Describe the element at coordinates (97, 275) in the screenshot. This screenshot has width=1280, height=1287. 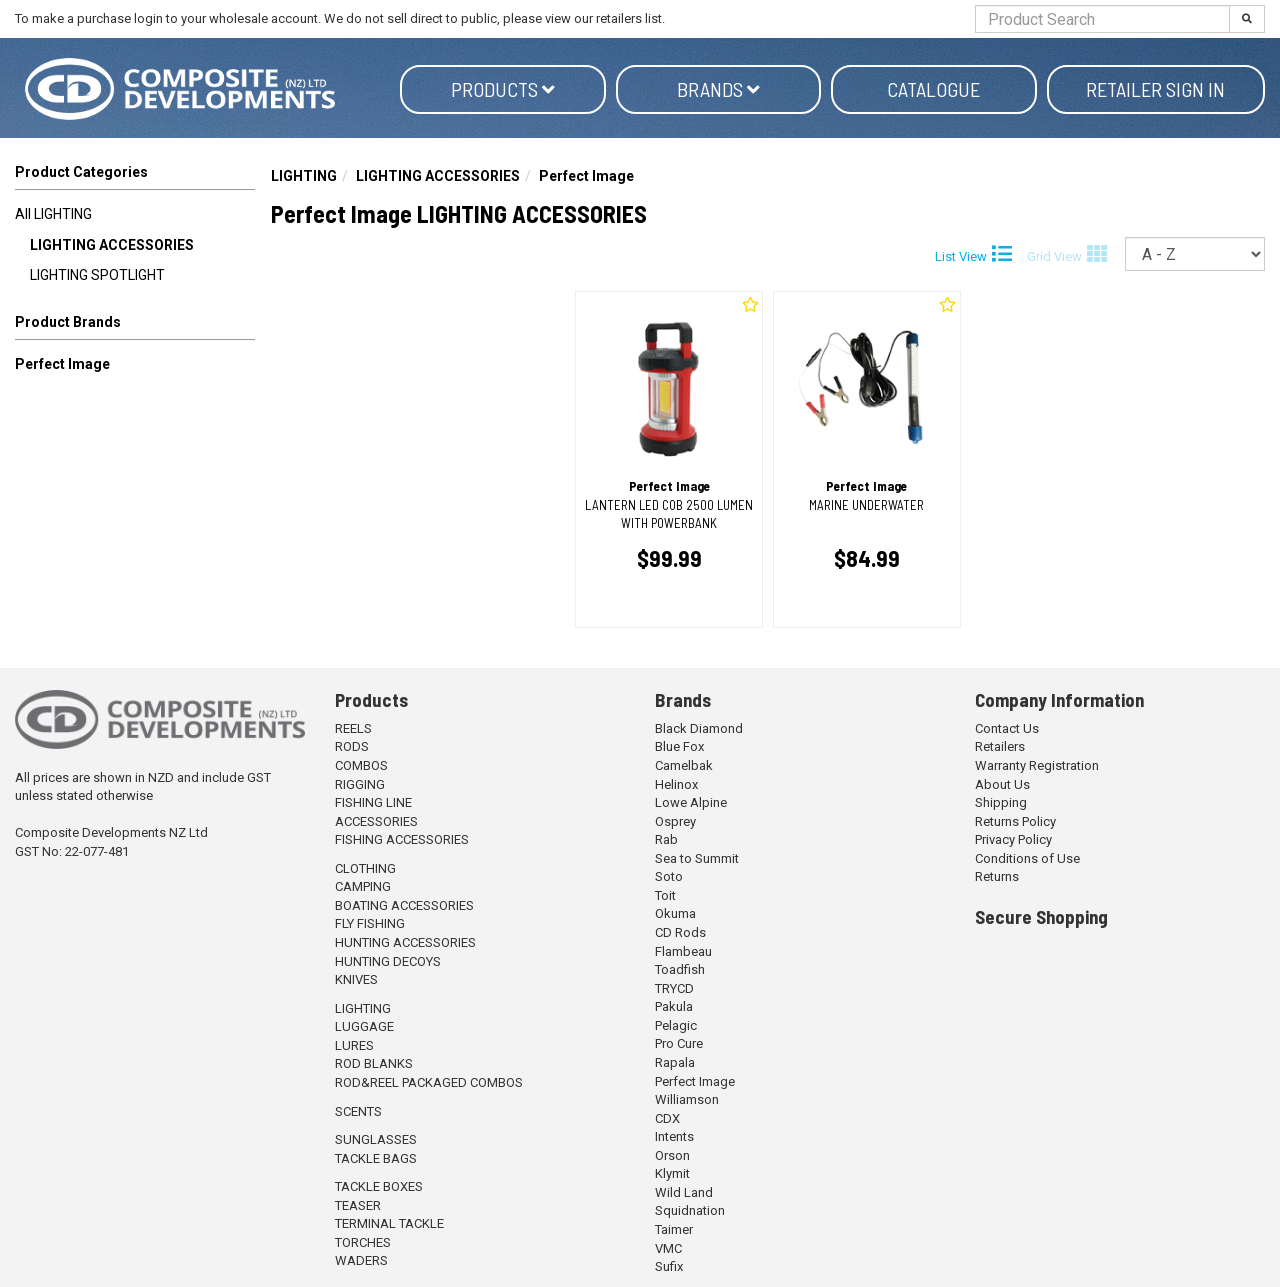
I see `LIGHTING SPOTLIGHT` at that location.